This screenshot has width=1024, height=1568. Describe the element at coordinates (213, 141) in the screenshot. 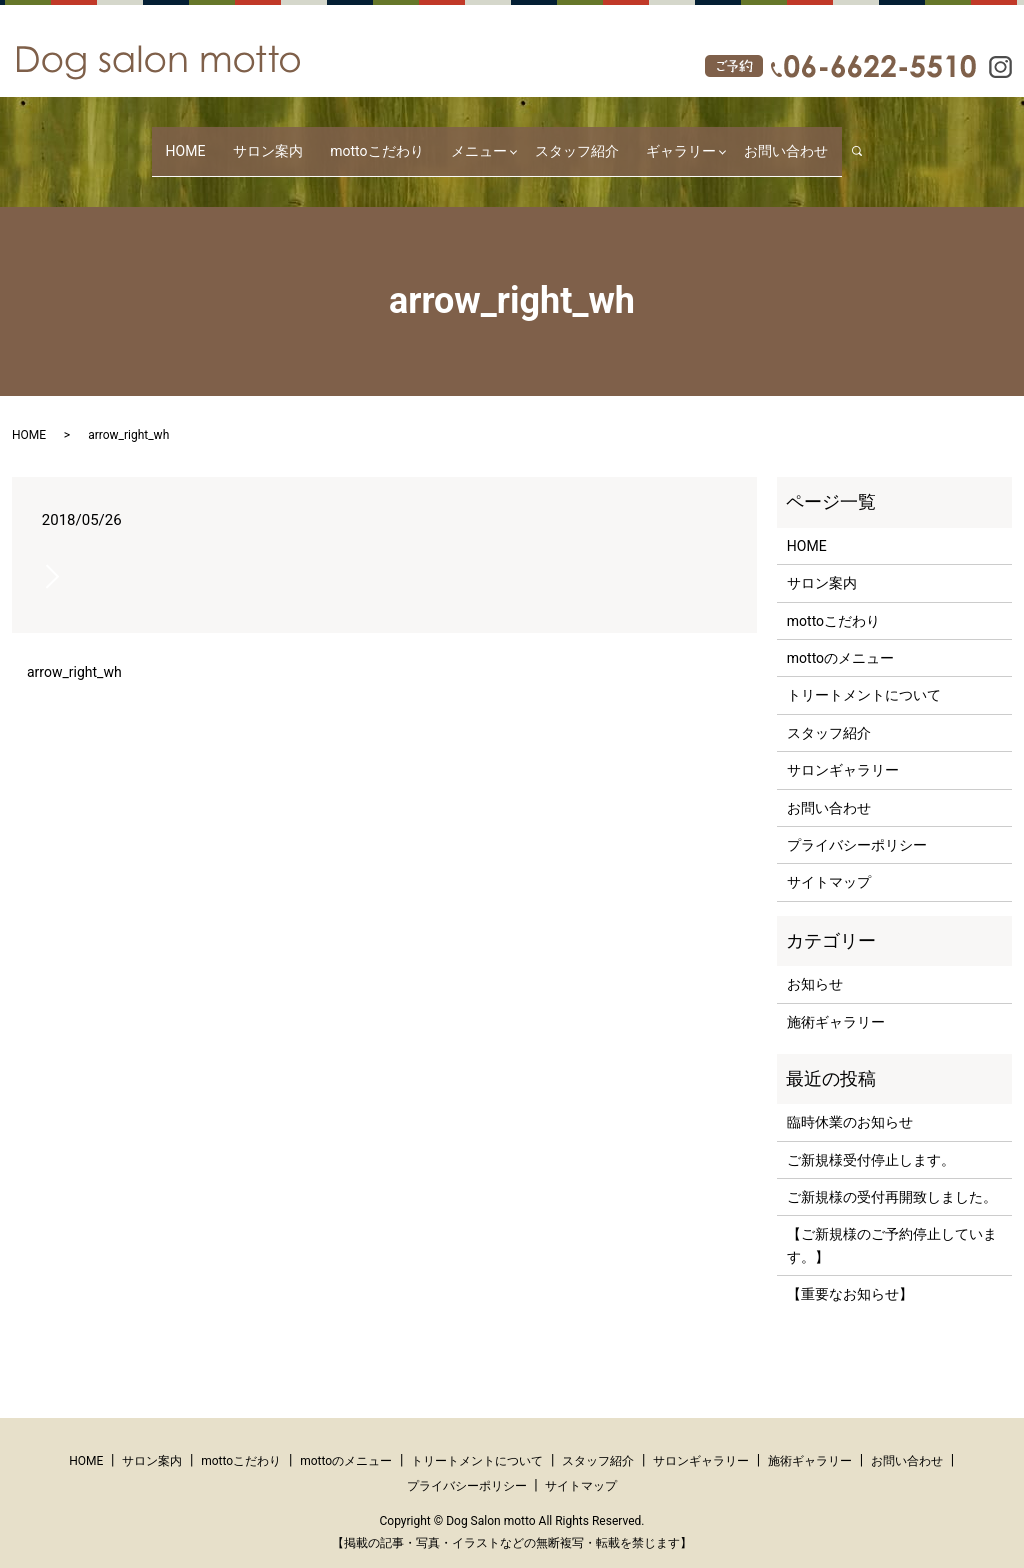

I see `HOME` at that location.